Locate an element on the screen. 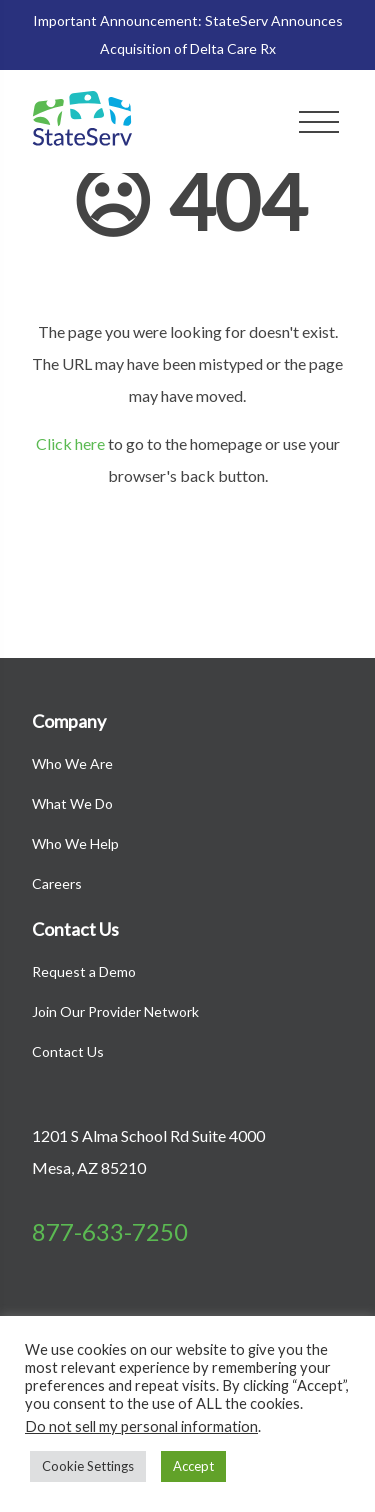  Who We Help is located at coordinates (75, 843).